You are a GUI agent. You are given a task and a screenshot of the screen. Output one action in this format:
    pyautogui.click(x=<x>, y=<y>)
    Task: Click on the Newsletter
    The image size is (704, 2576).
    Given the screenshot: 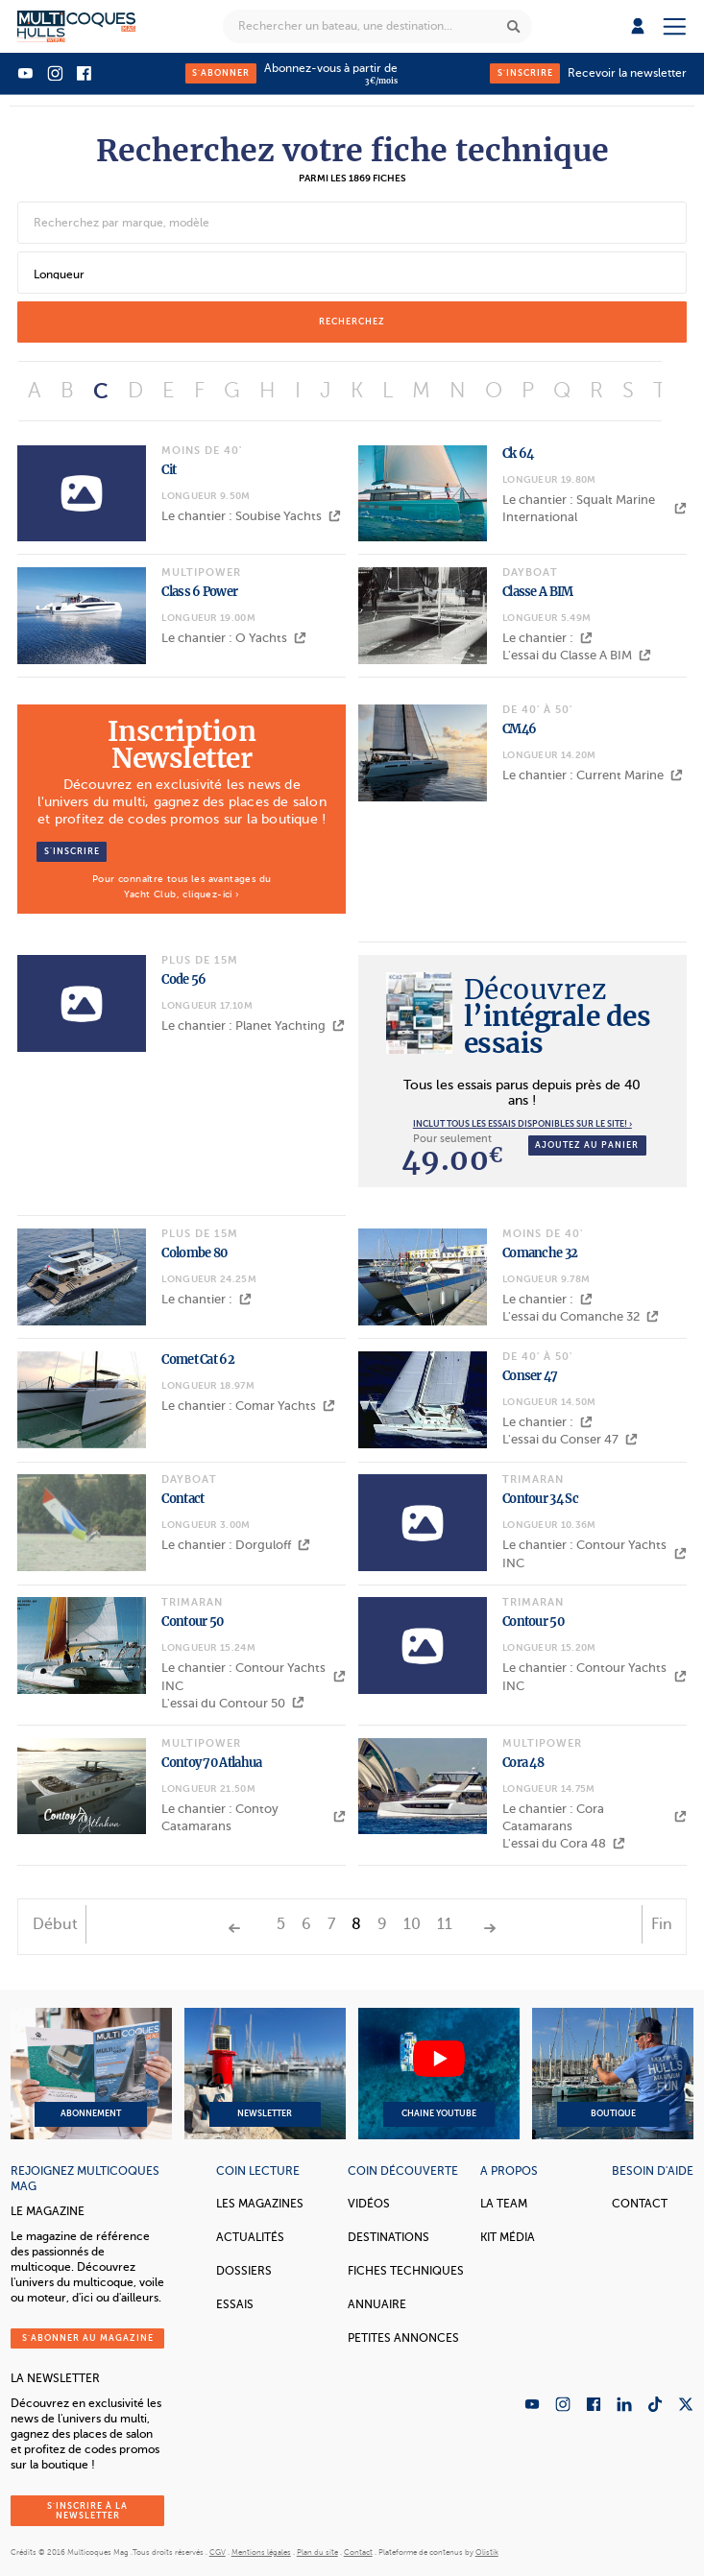 What is the action you would take?
    pyautogui.click(x=265, y=2073)
    